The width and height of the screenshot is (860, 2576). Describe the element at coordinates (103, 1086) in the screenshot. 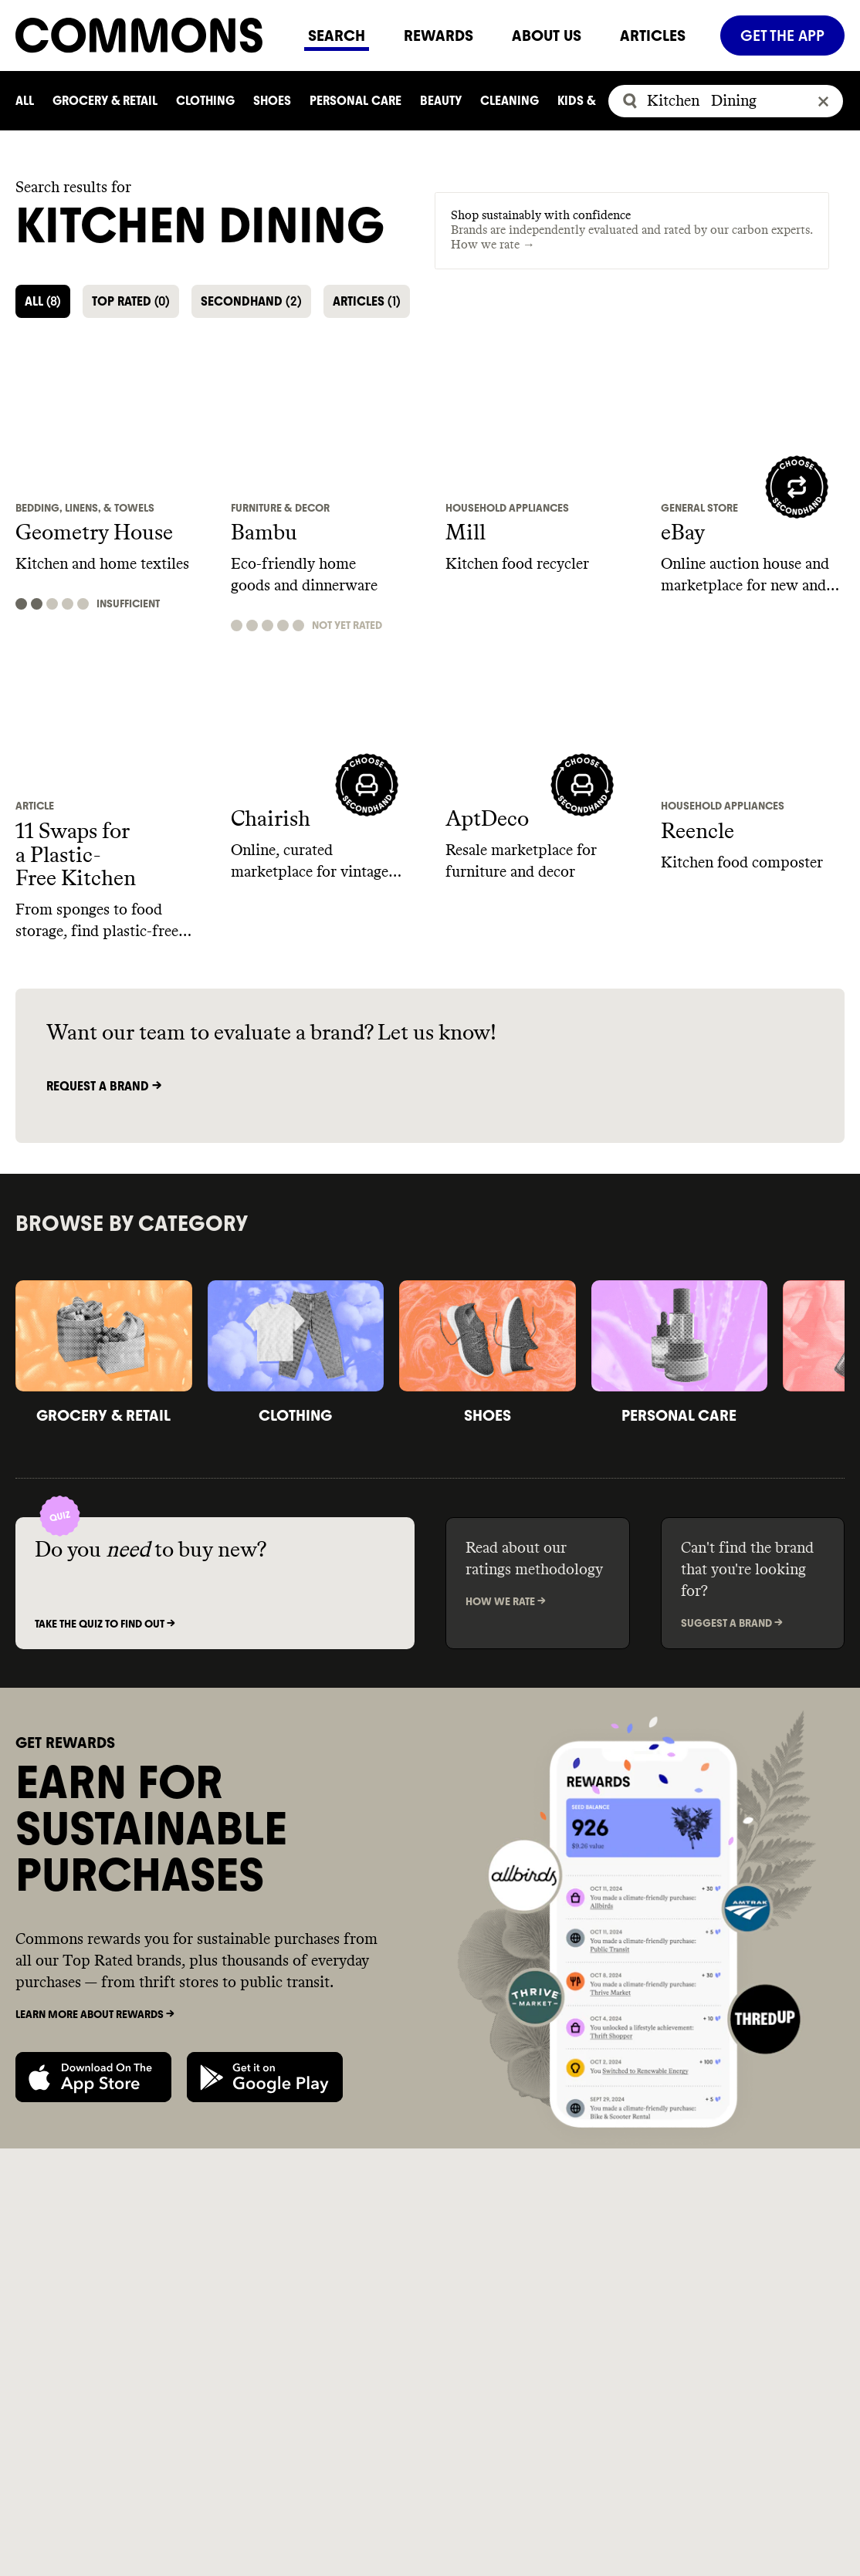

I see `Request a brand ->` at that location.